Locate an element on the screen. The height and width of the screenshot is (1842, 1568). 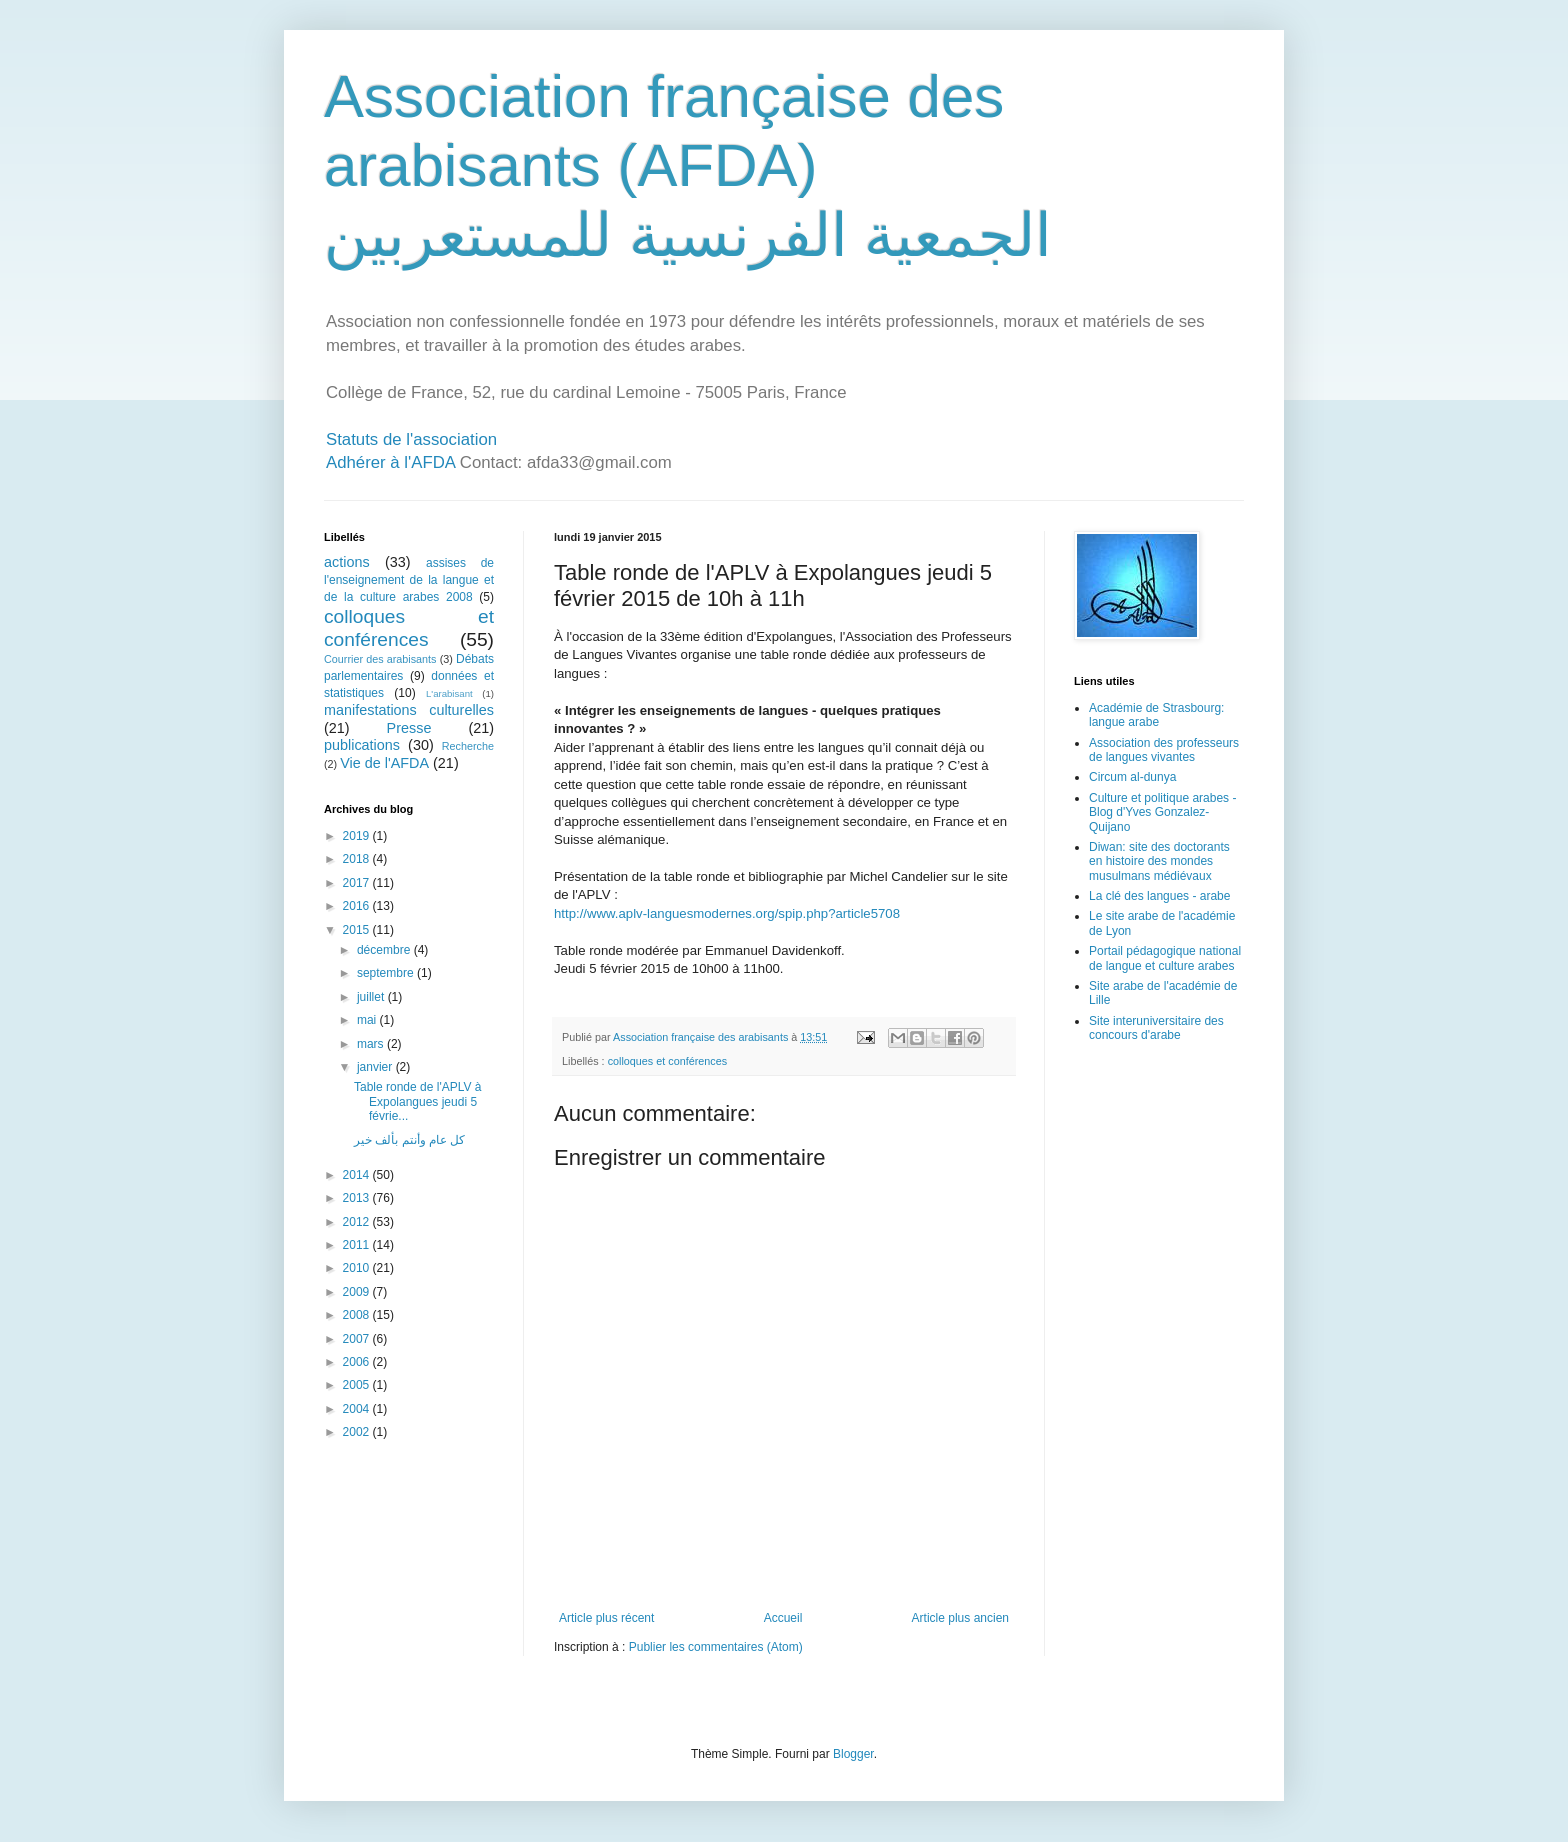
Académie de Strasbourg: langue arabe is located at coordinates (1156, 715).